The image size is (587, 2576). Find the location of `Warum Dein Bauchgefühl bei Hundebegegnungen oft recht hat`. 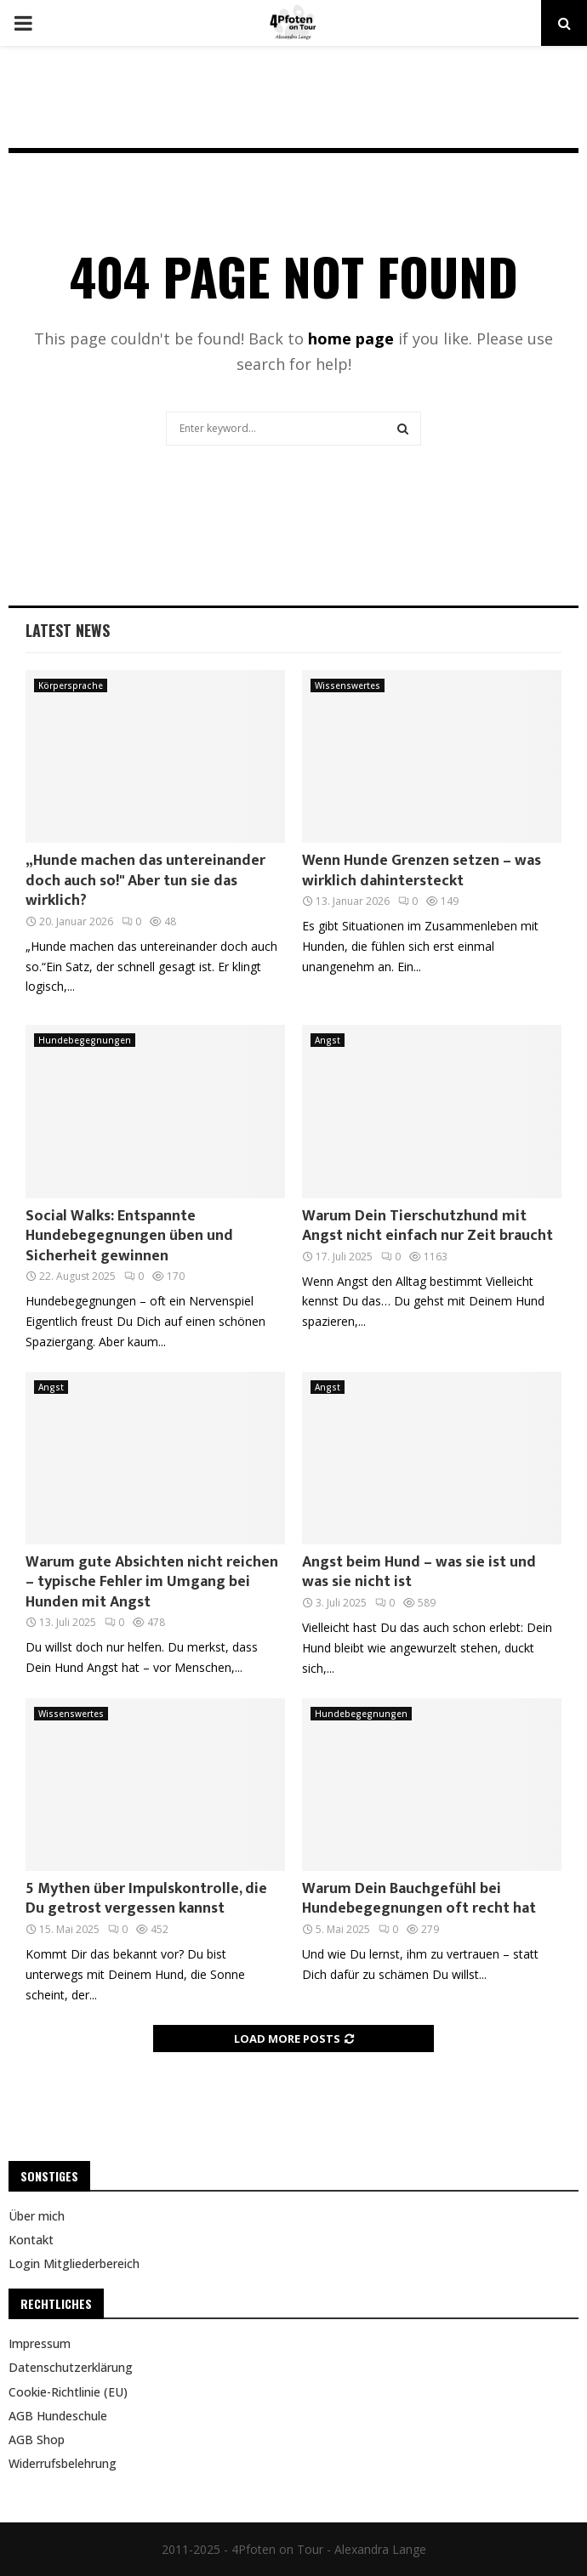

Warum Dein Bauchgefühl bei Hundebegegnungen oft recht hat is located at coordinates (419, 1898).